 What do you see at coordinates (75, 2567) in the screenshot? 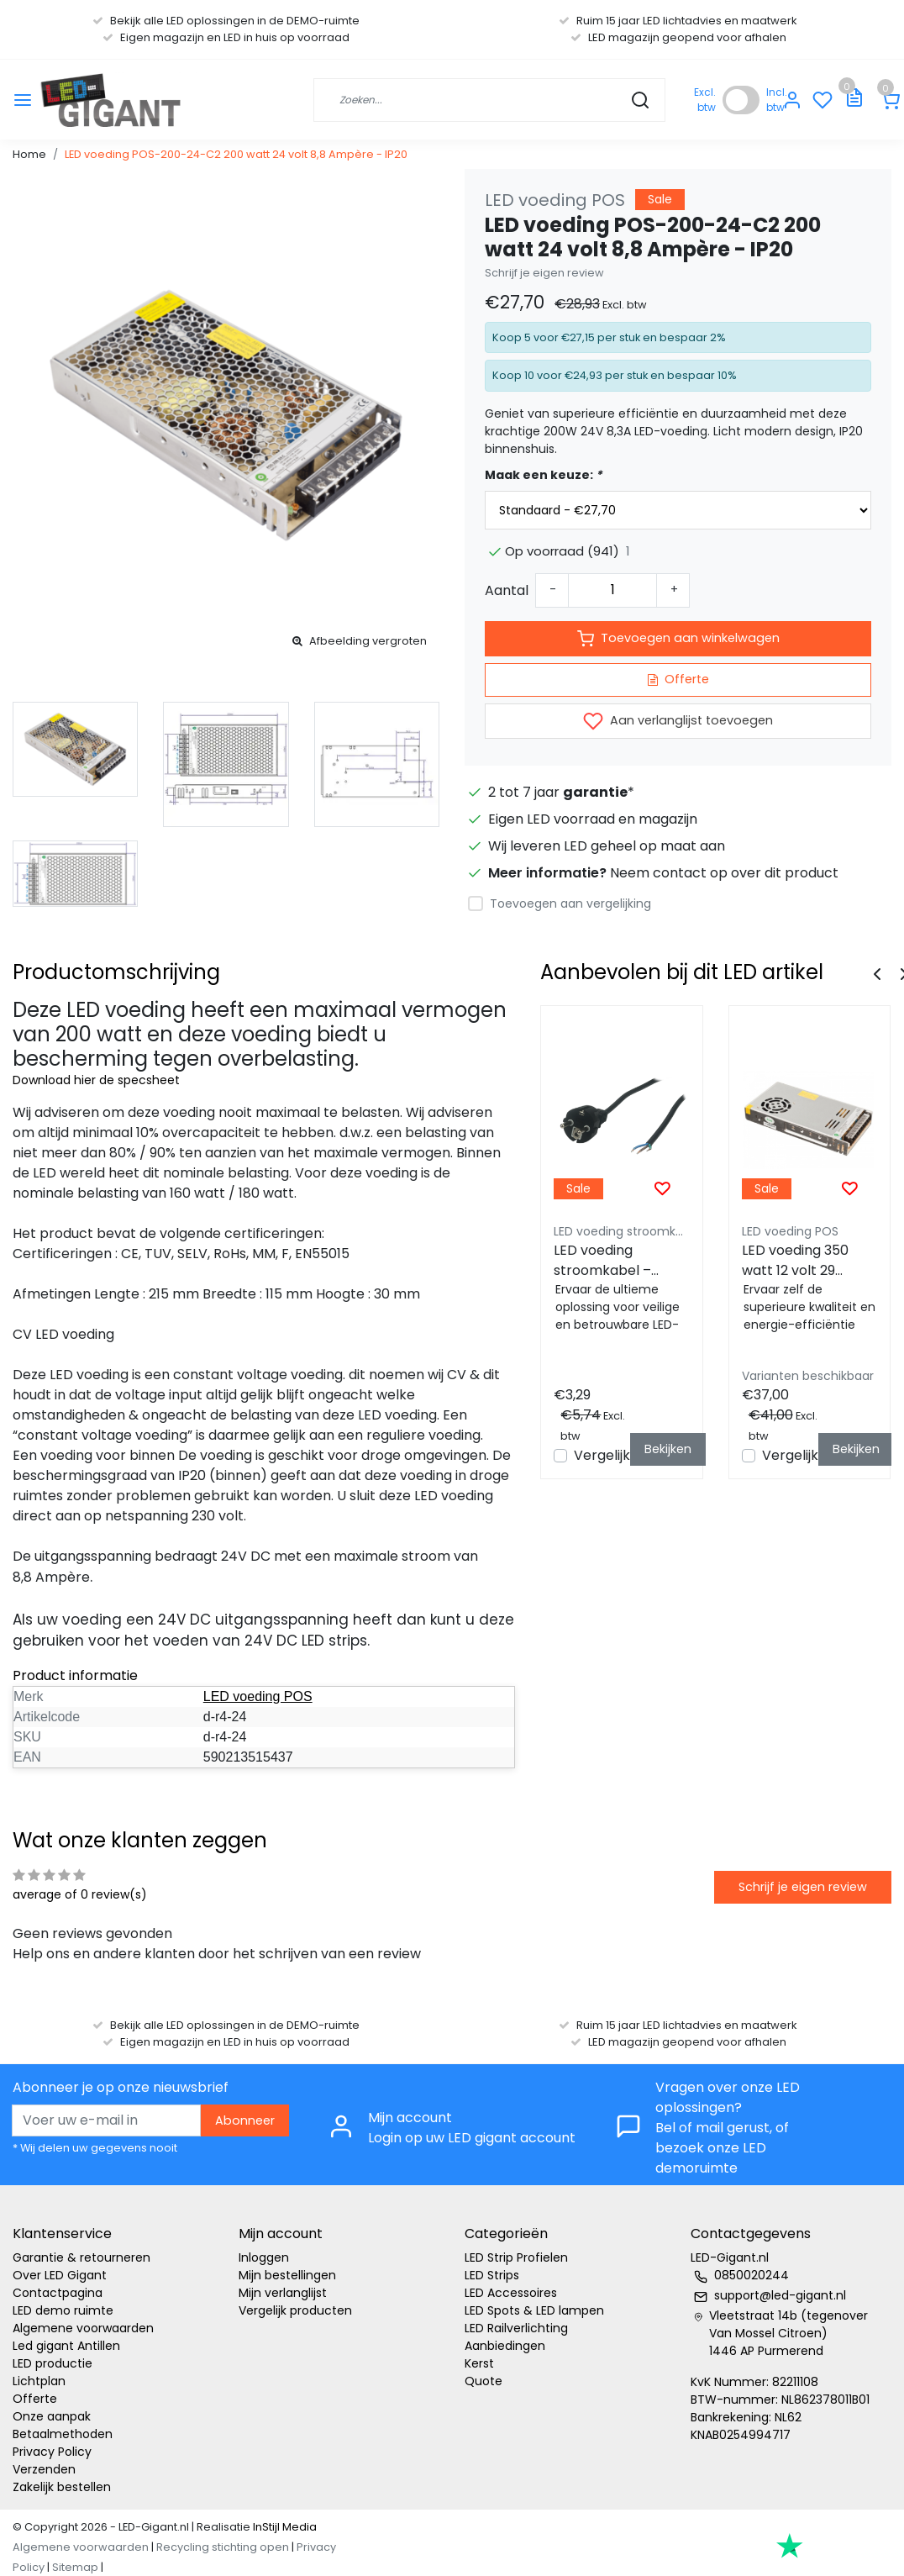
I see `Sitemap` at bounding box center [75, 2567].